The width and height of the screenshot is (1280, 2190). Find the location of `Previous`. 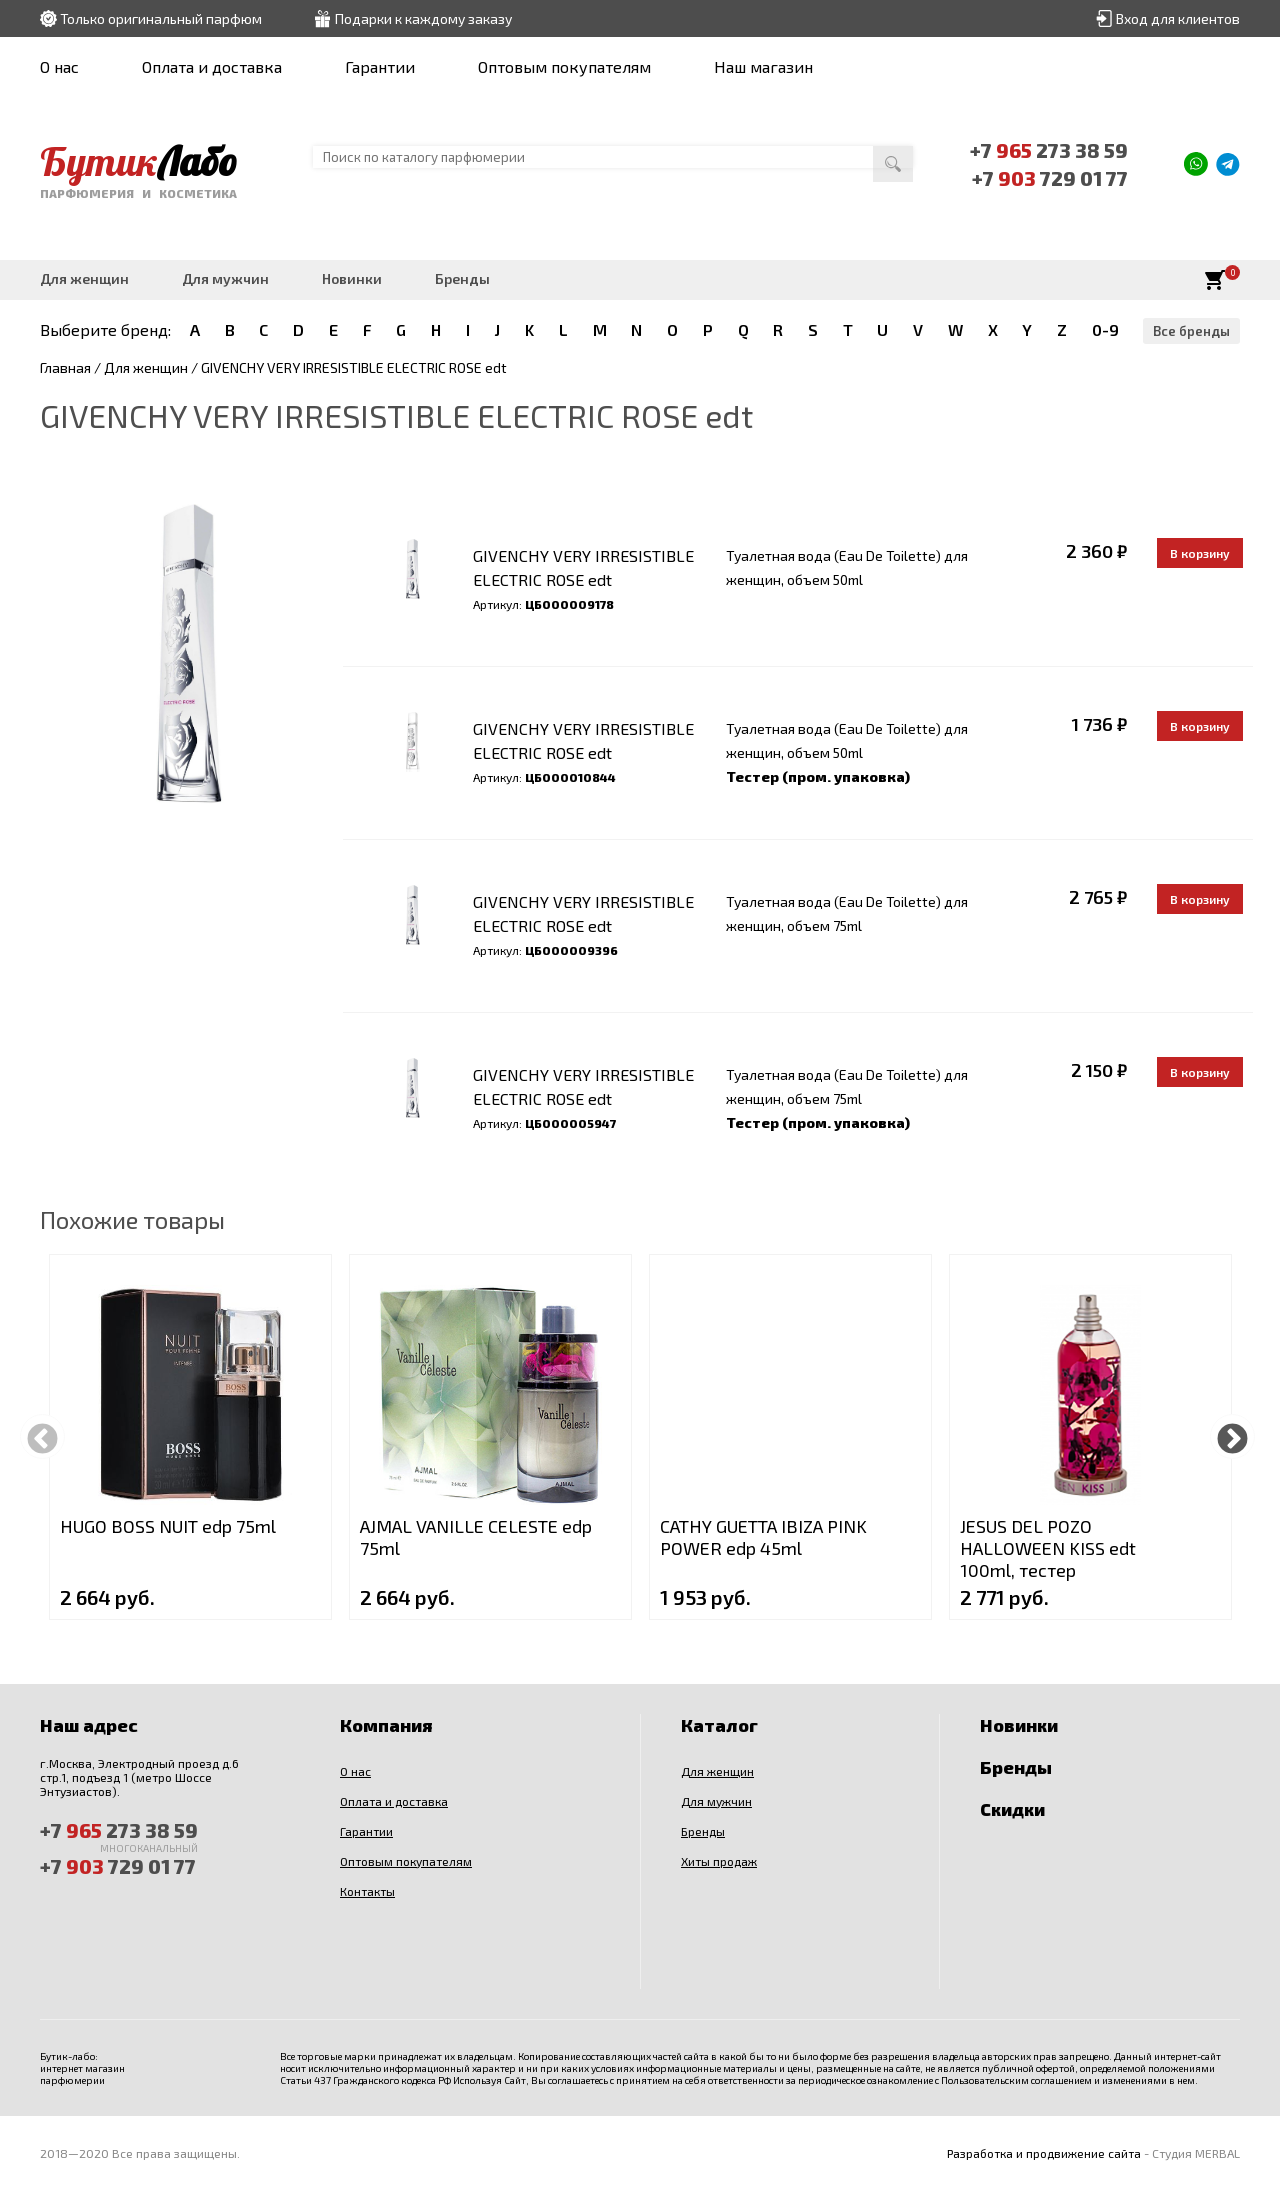

Previous is located at coordinates (42, 1436).